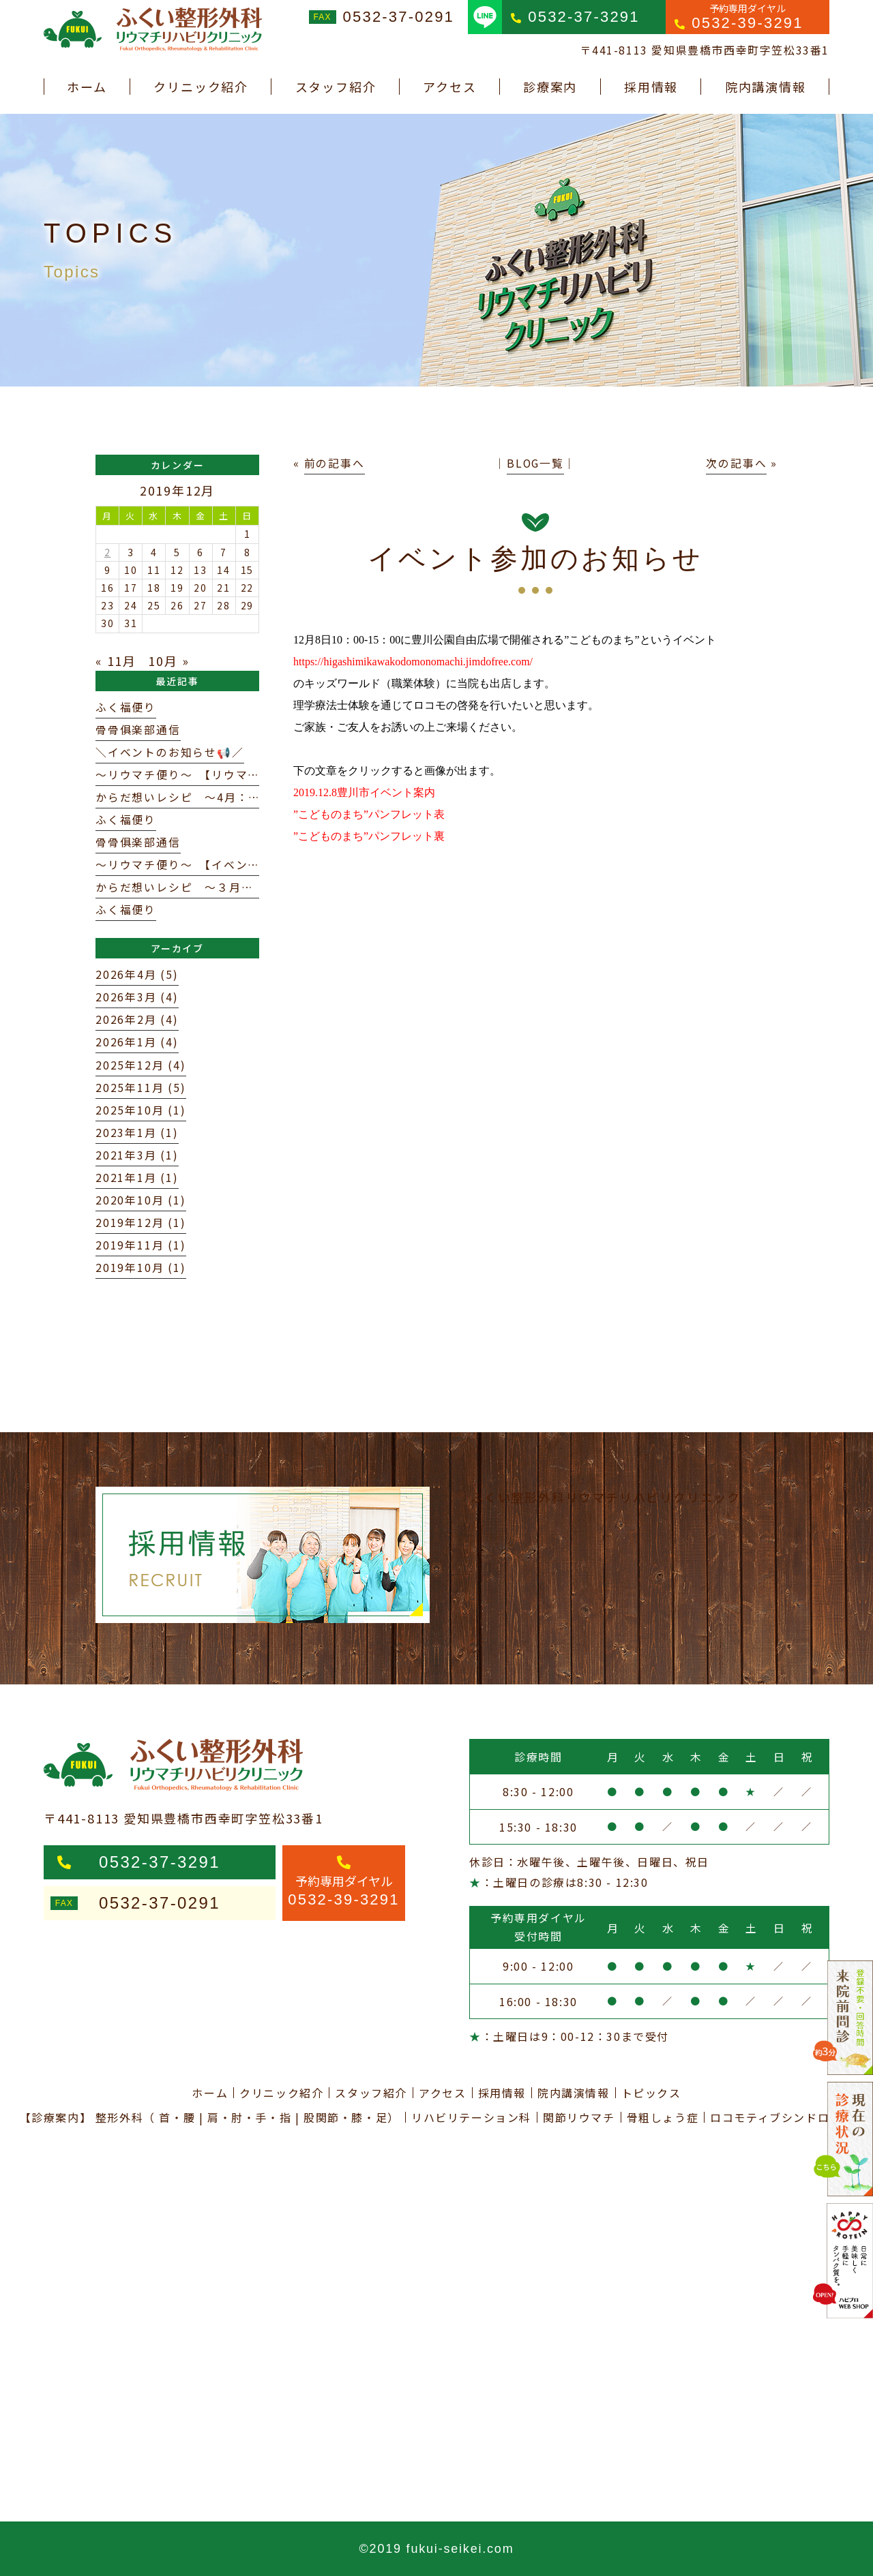 The height and width of the screenshot is (2576, 873). What do you see at coordinates (196, 865) in the screenshot?
I see `～リウマチ便り～ 【イベント案内】` at bounding box center [196, 865].